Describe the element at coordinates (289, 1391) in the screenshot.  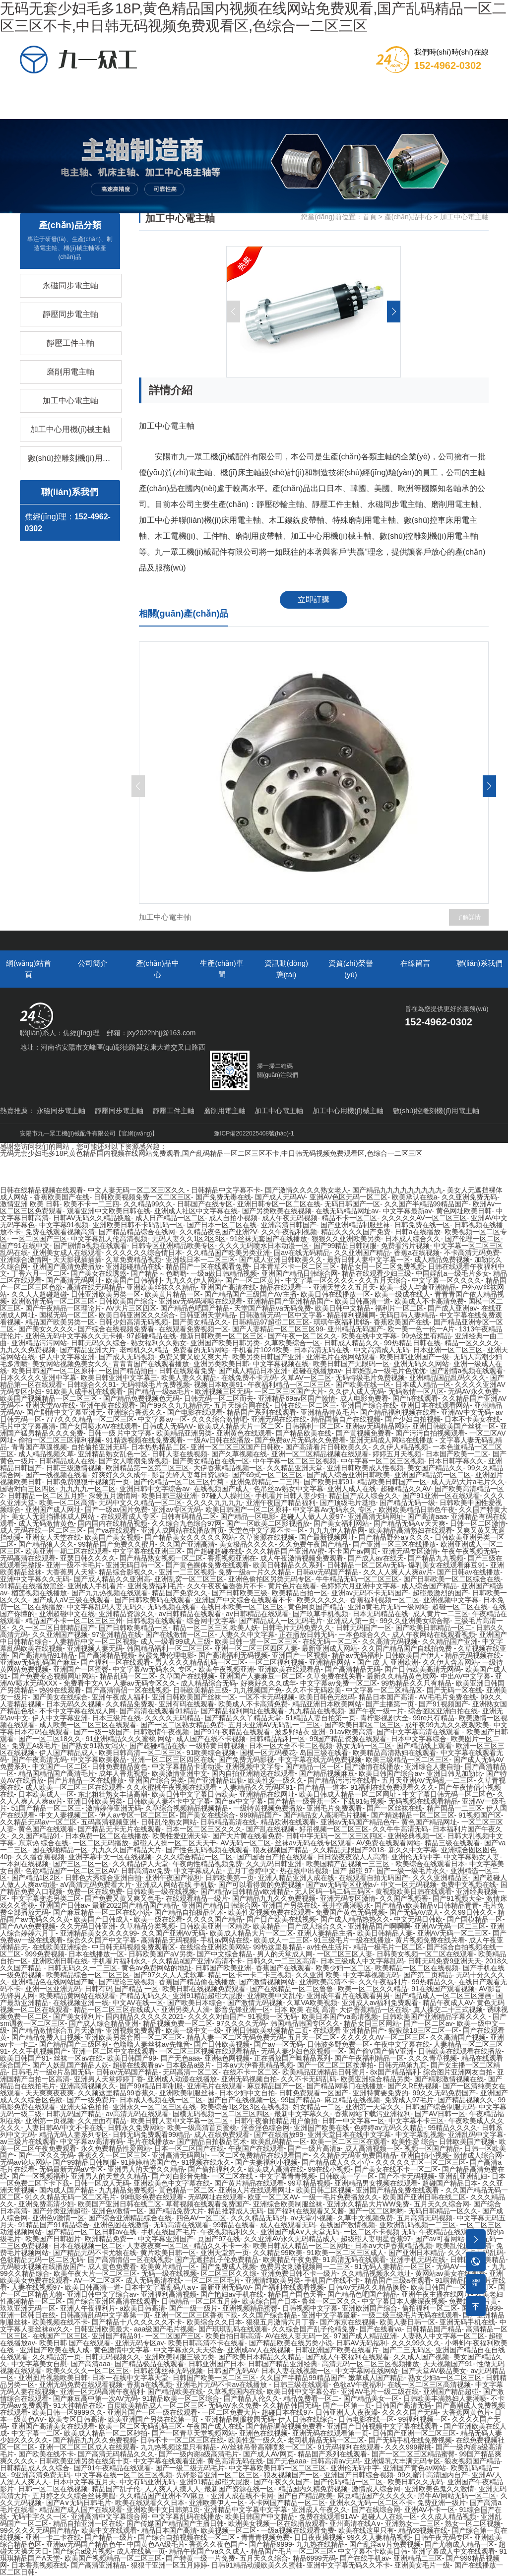
I see `一区二区三区国产大片` at that location.